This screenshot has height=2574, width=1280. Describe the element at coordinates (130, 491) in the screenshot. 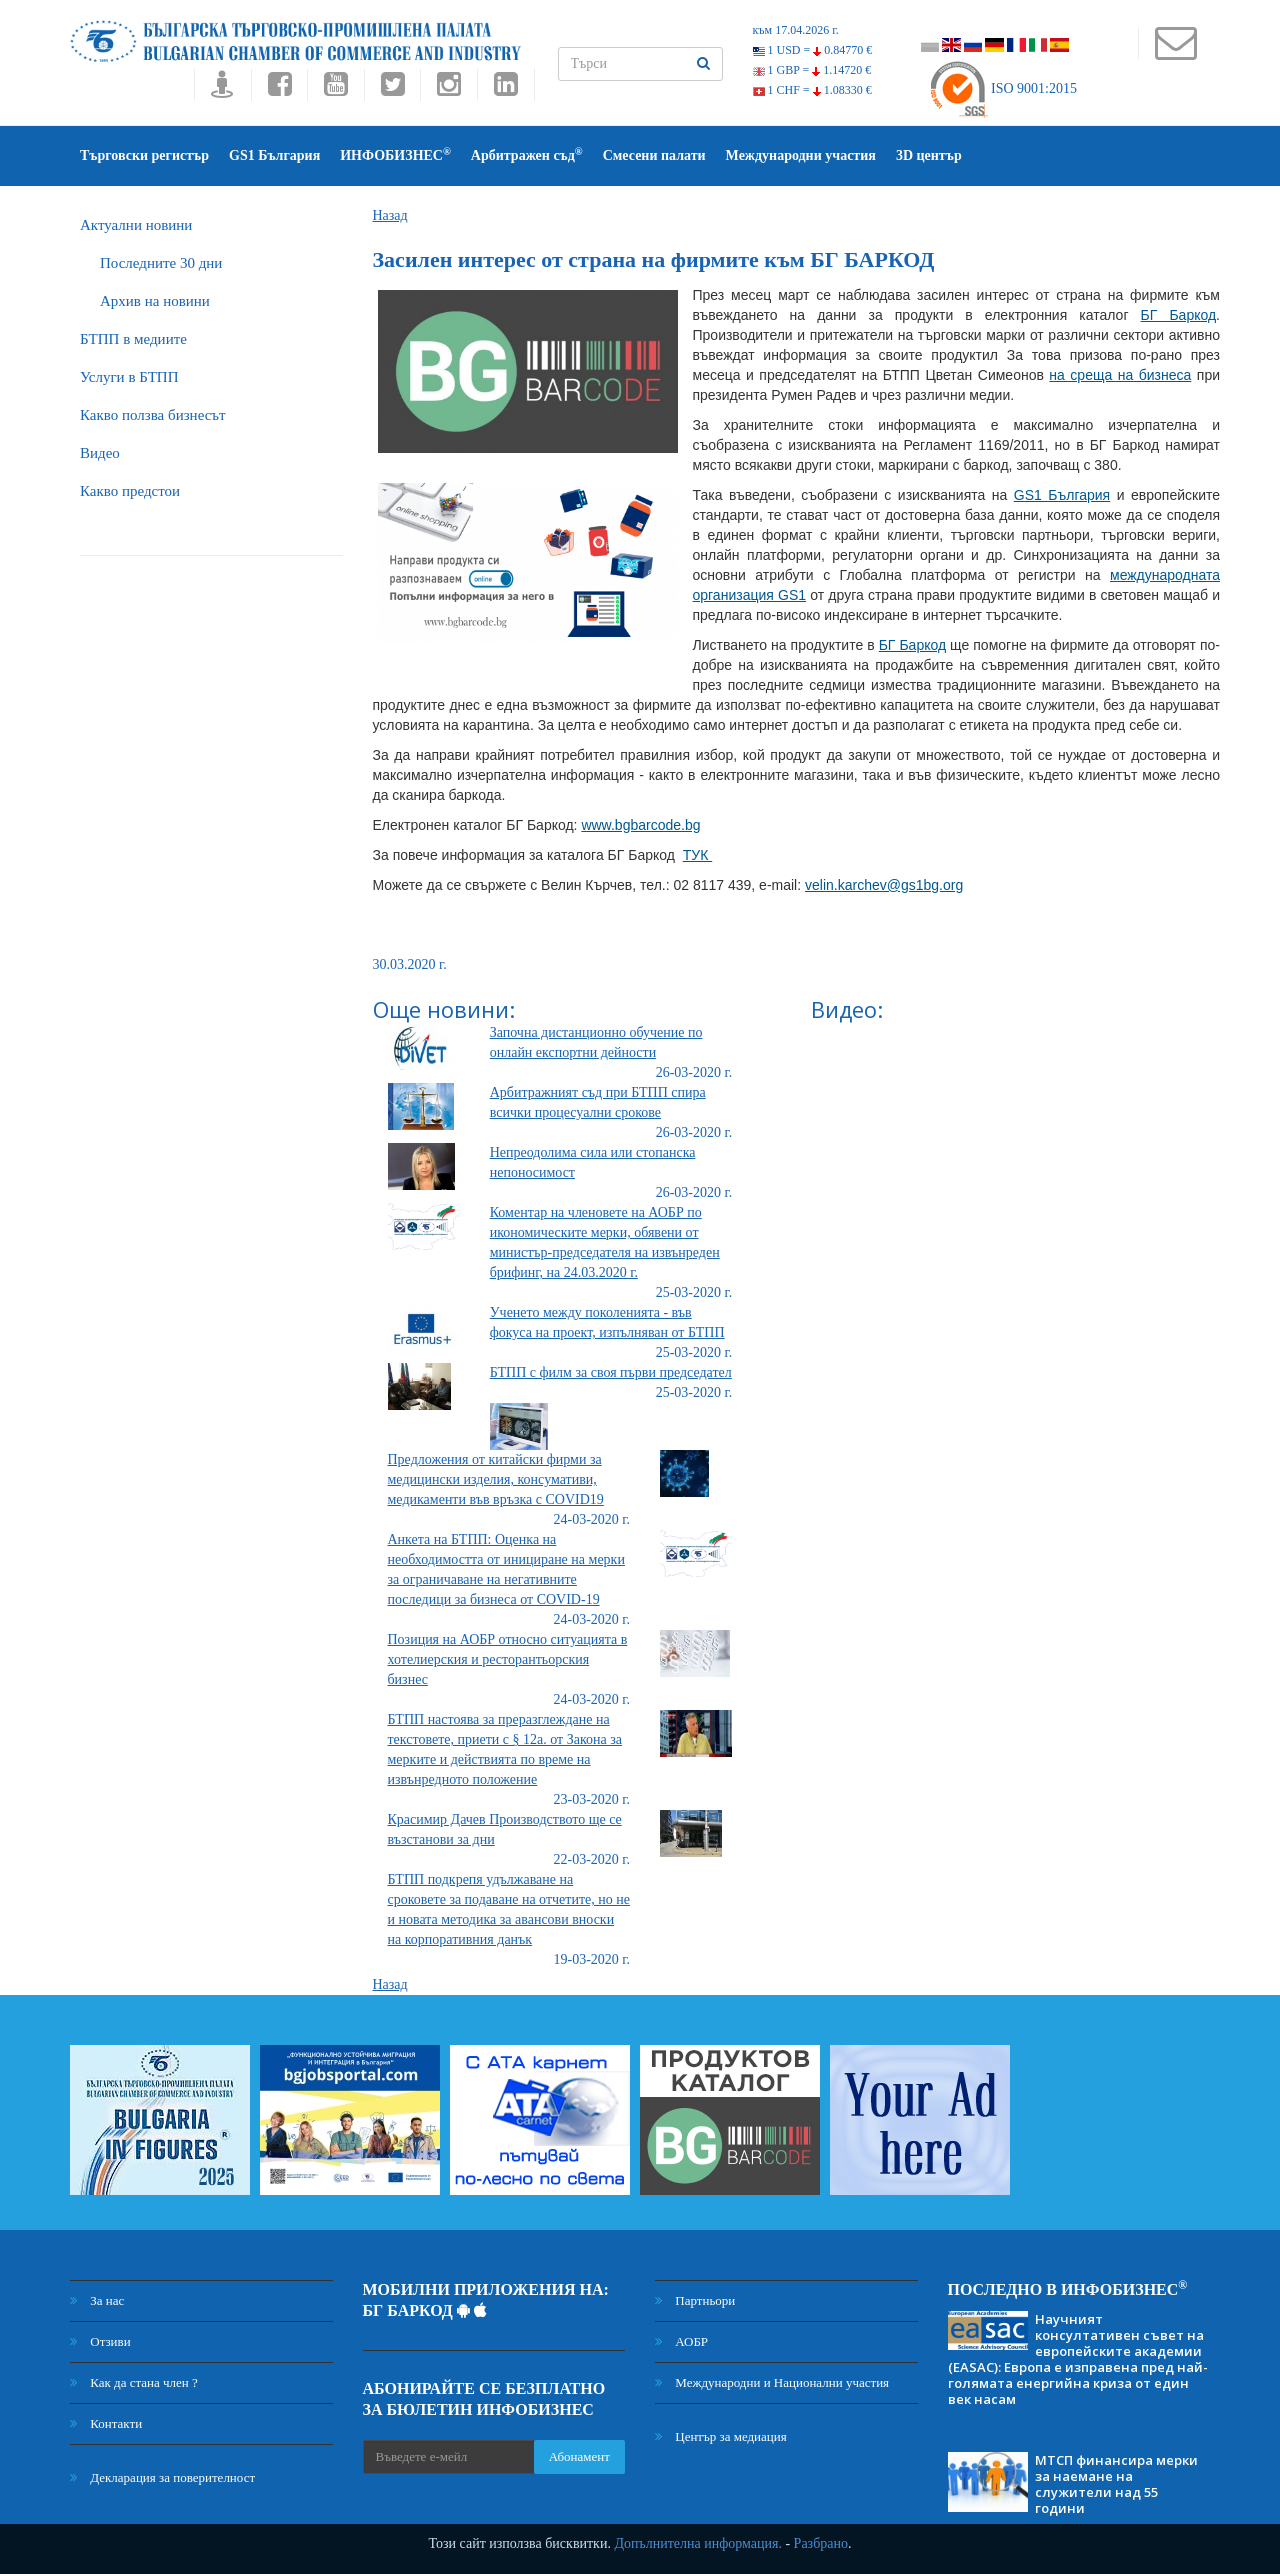

I see `Какво предстои` at that location.